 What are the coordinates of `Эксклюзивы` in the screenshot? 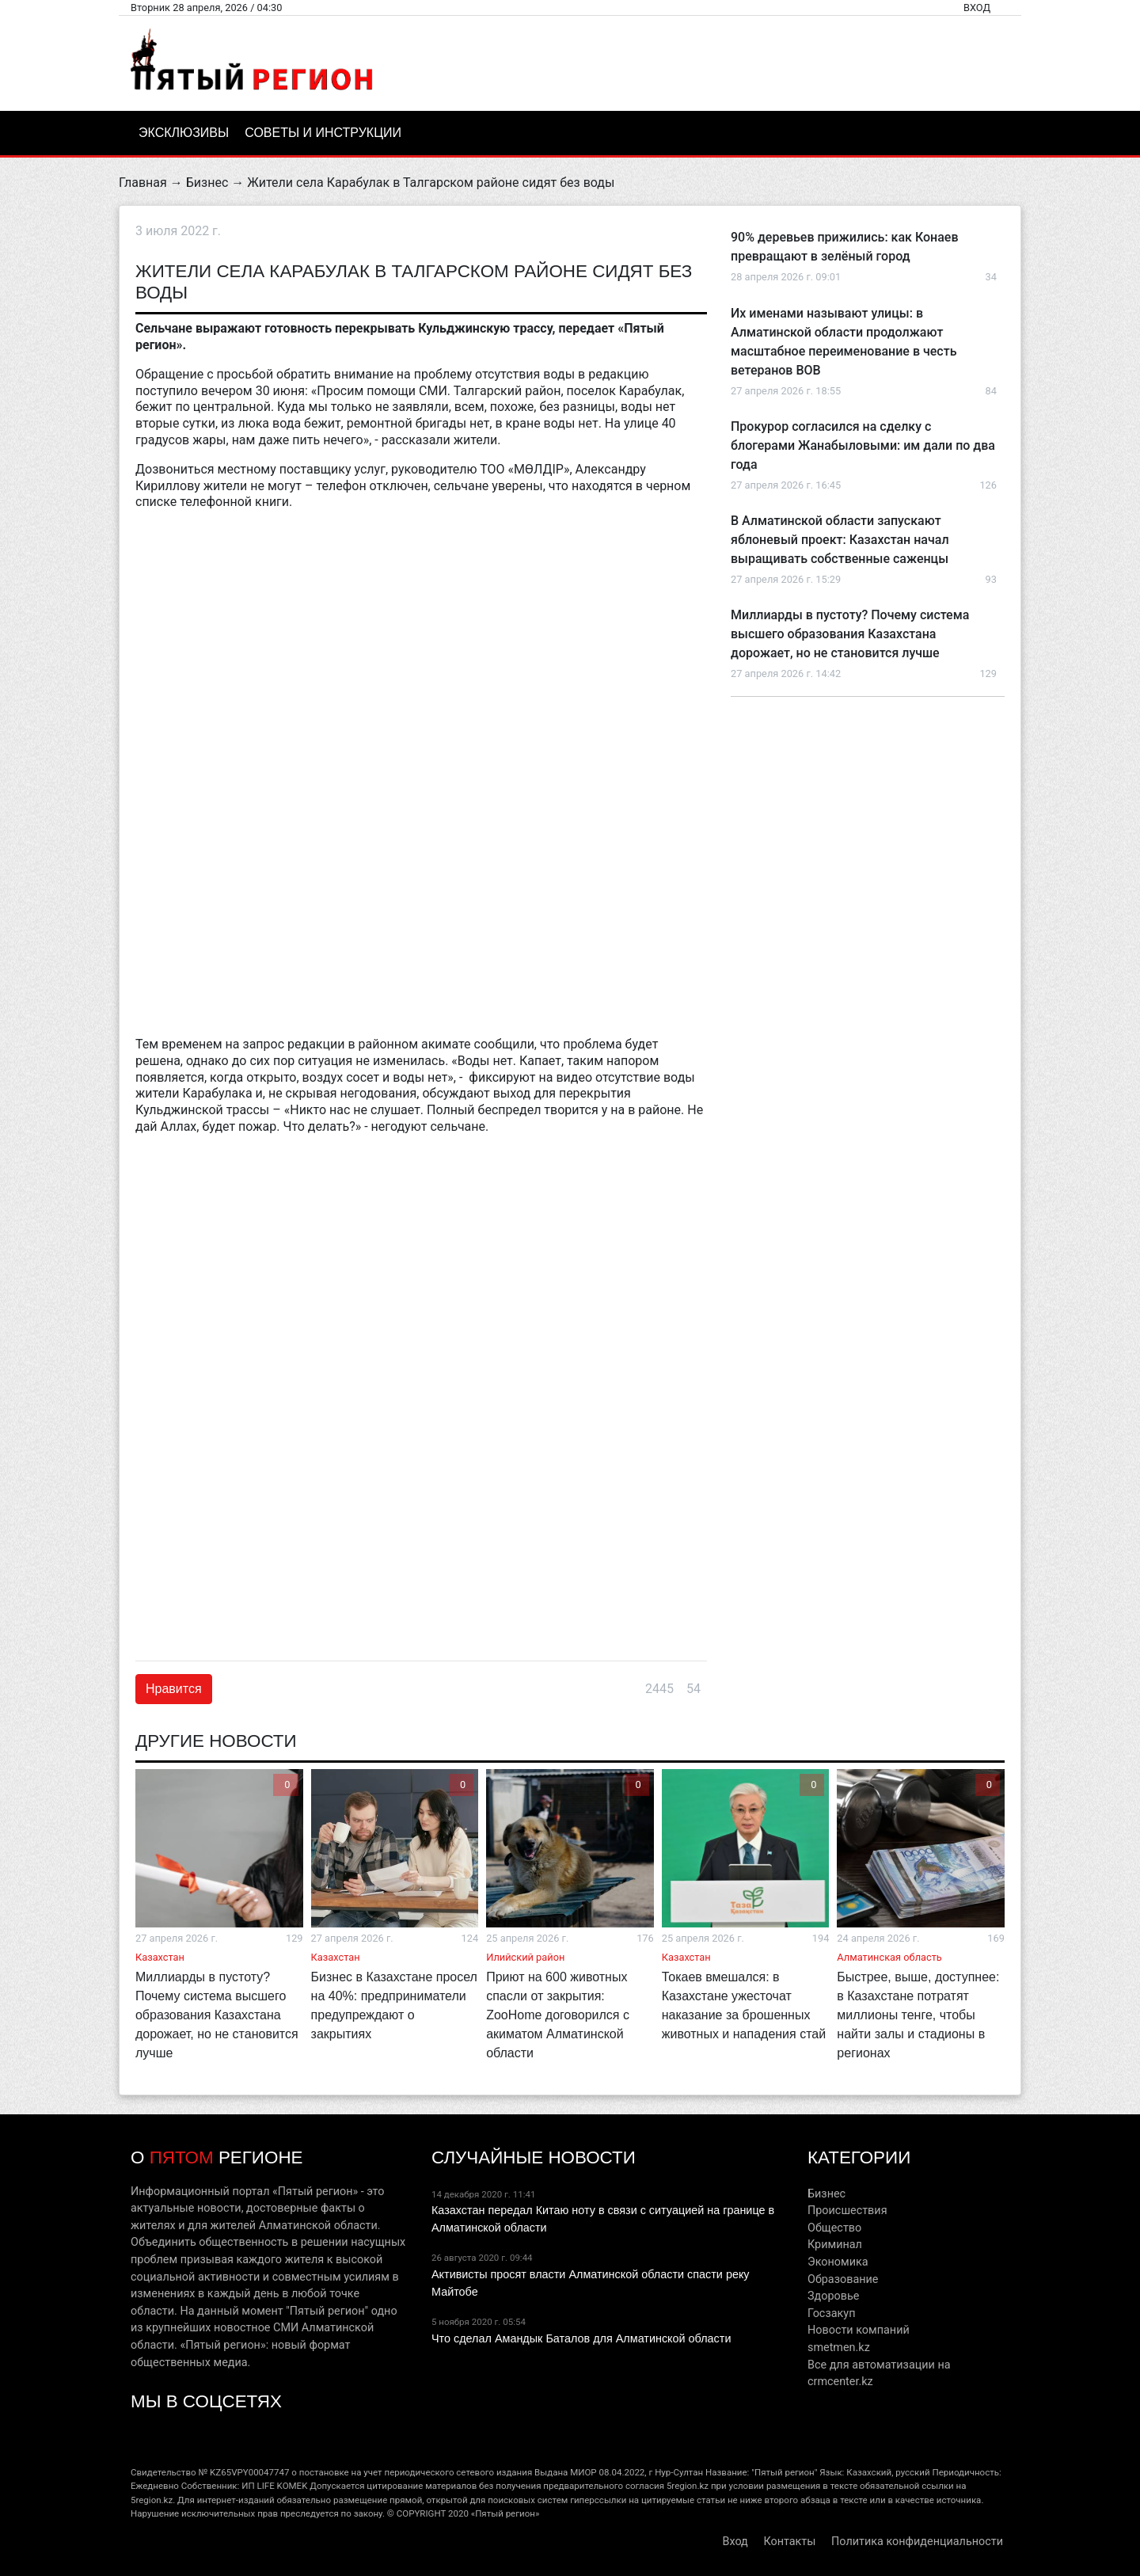 It's located at (184, 132).